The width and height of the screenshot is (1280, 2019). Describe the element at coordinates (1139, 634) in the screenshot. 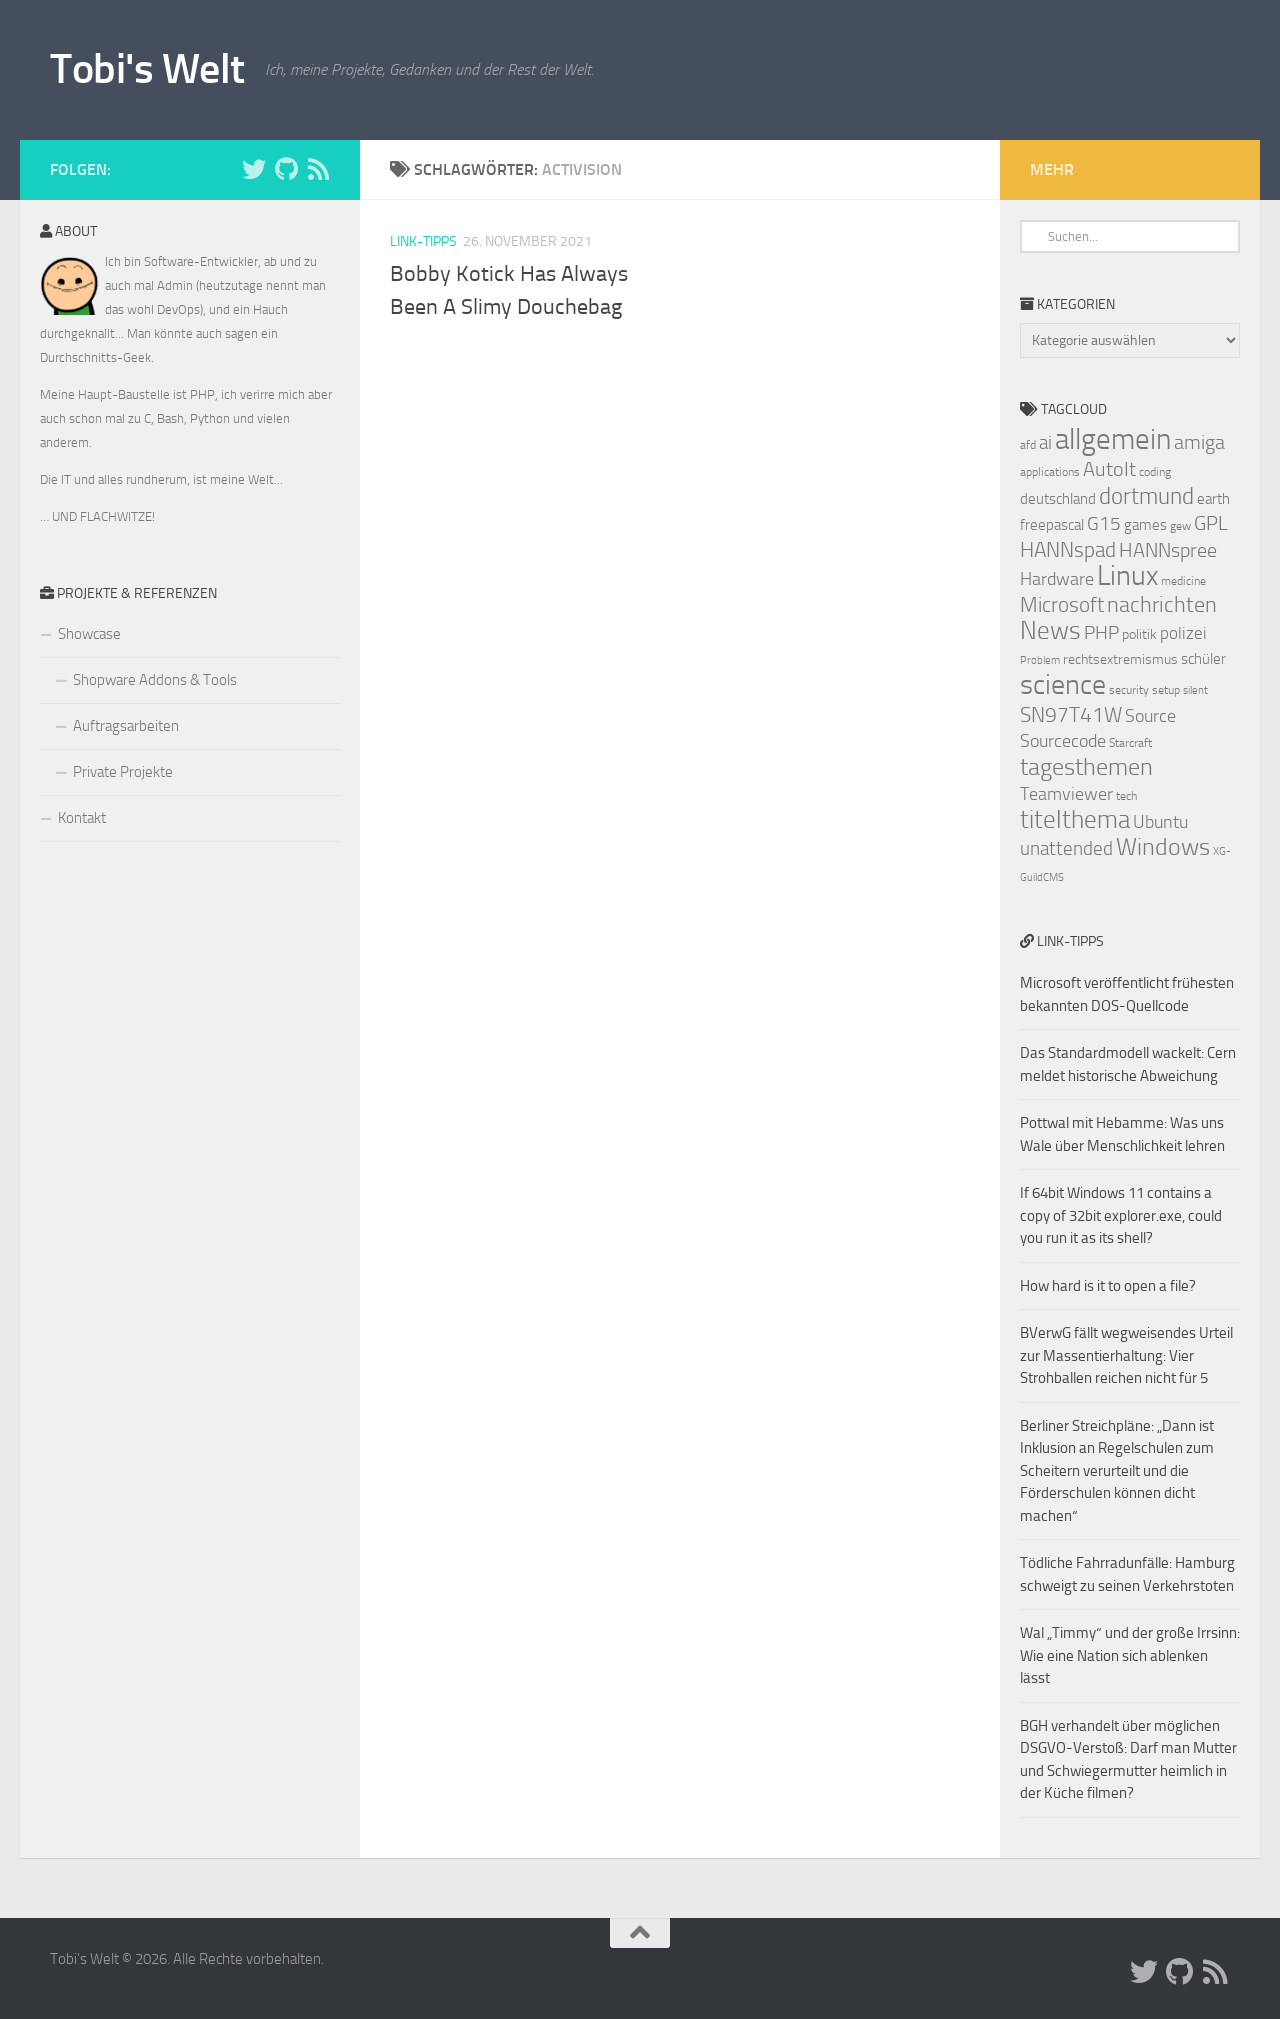

I see `politik [politik (8 Einträge)]` at that location.